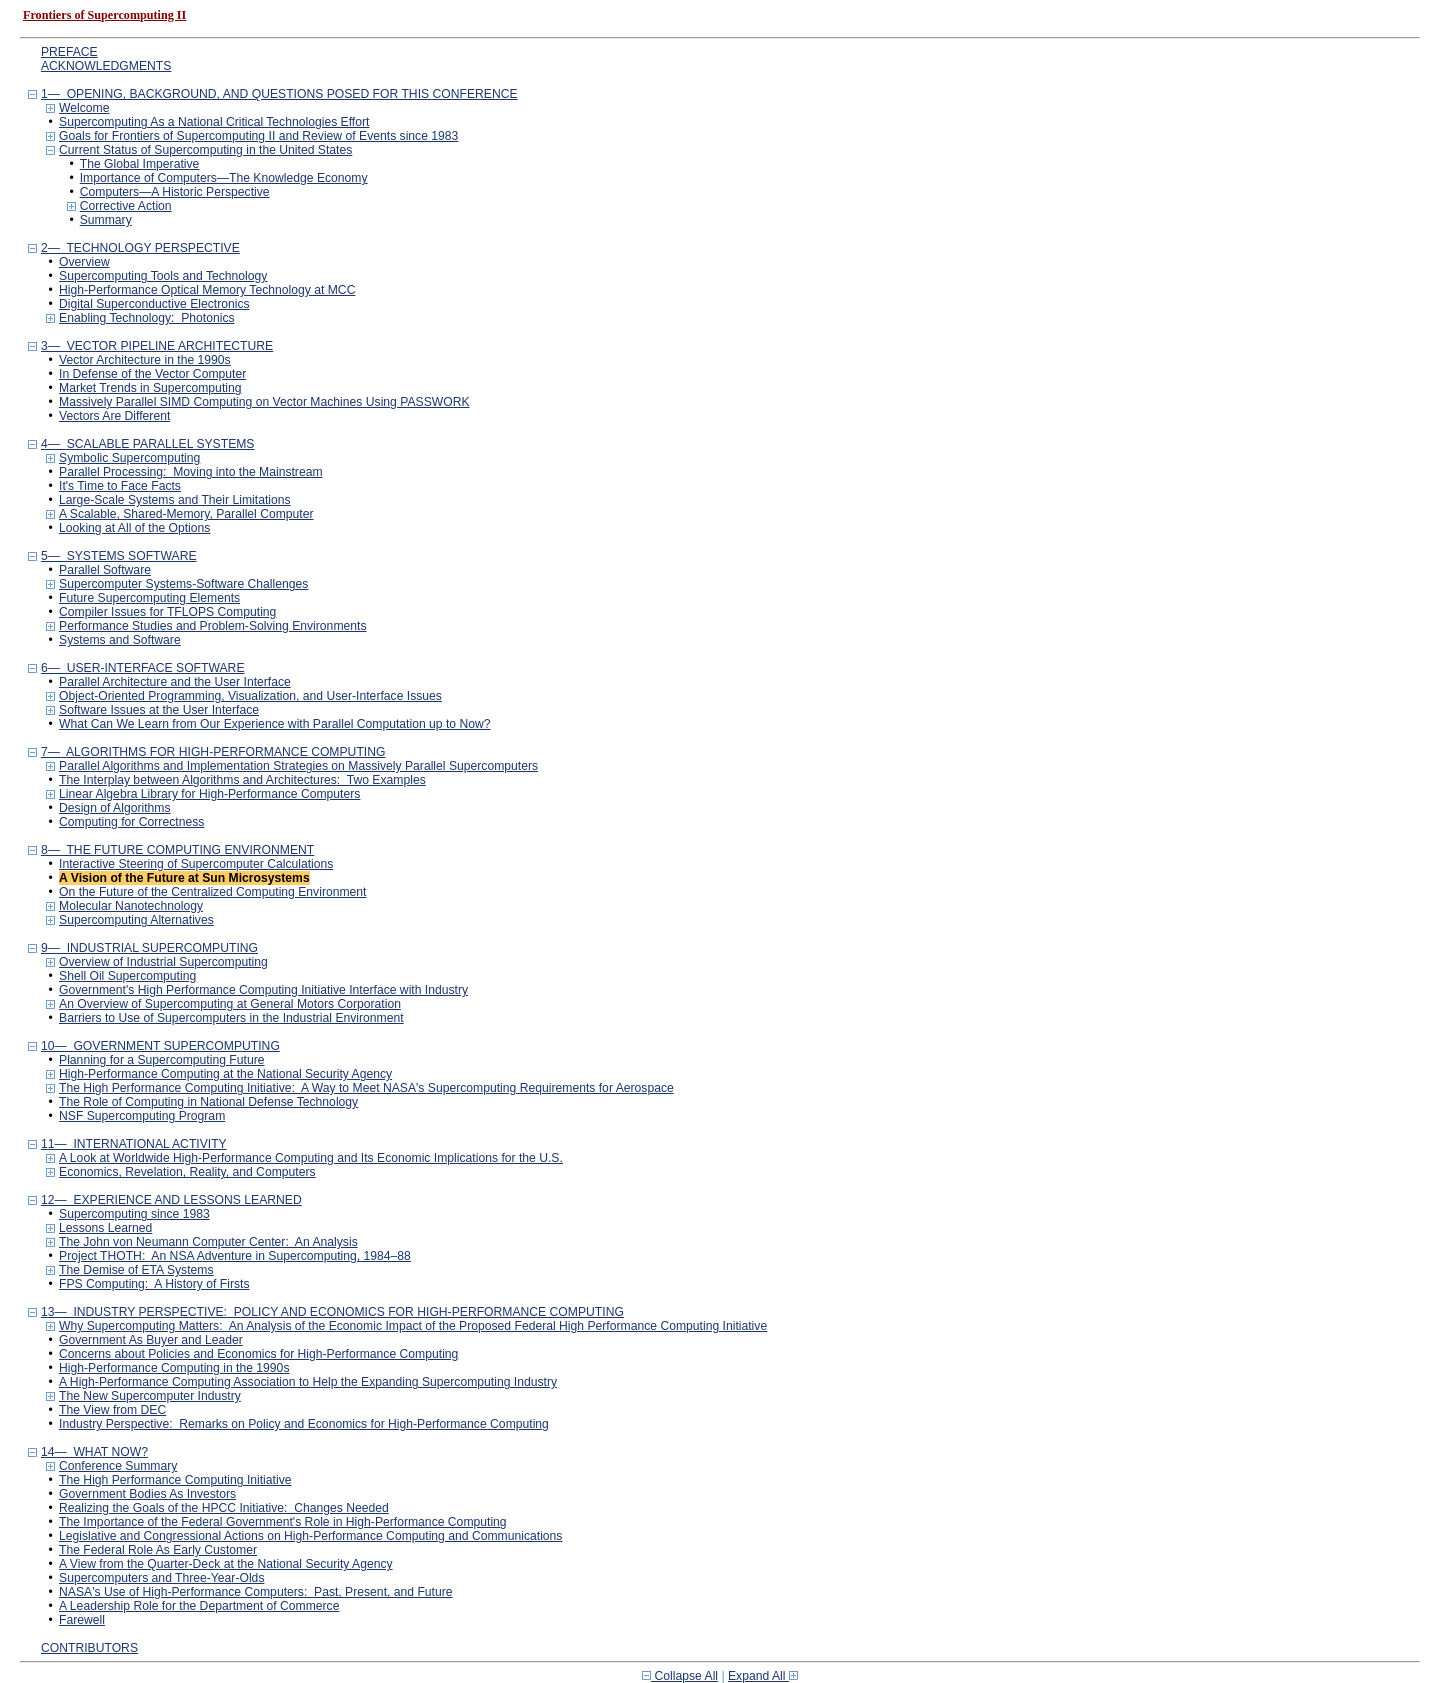  What do you see at coordinates (311, 1158) in the screenshot?
I see `A Look at Worldwide High-Performance Computing and Its Economic Implications for the U.S.` at bounding box center [311, 1158].